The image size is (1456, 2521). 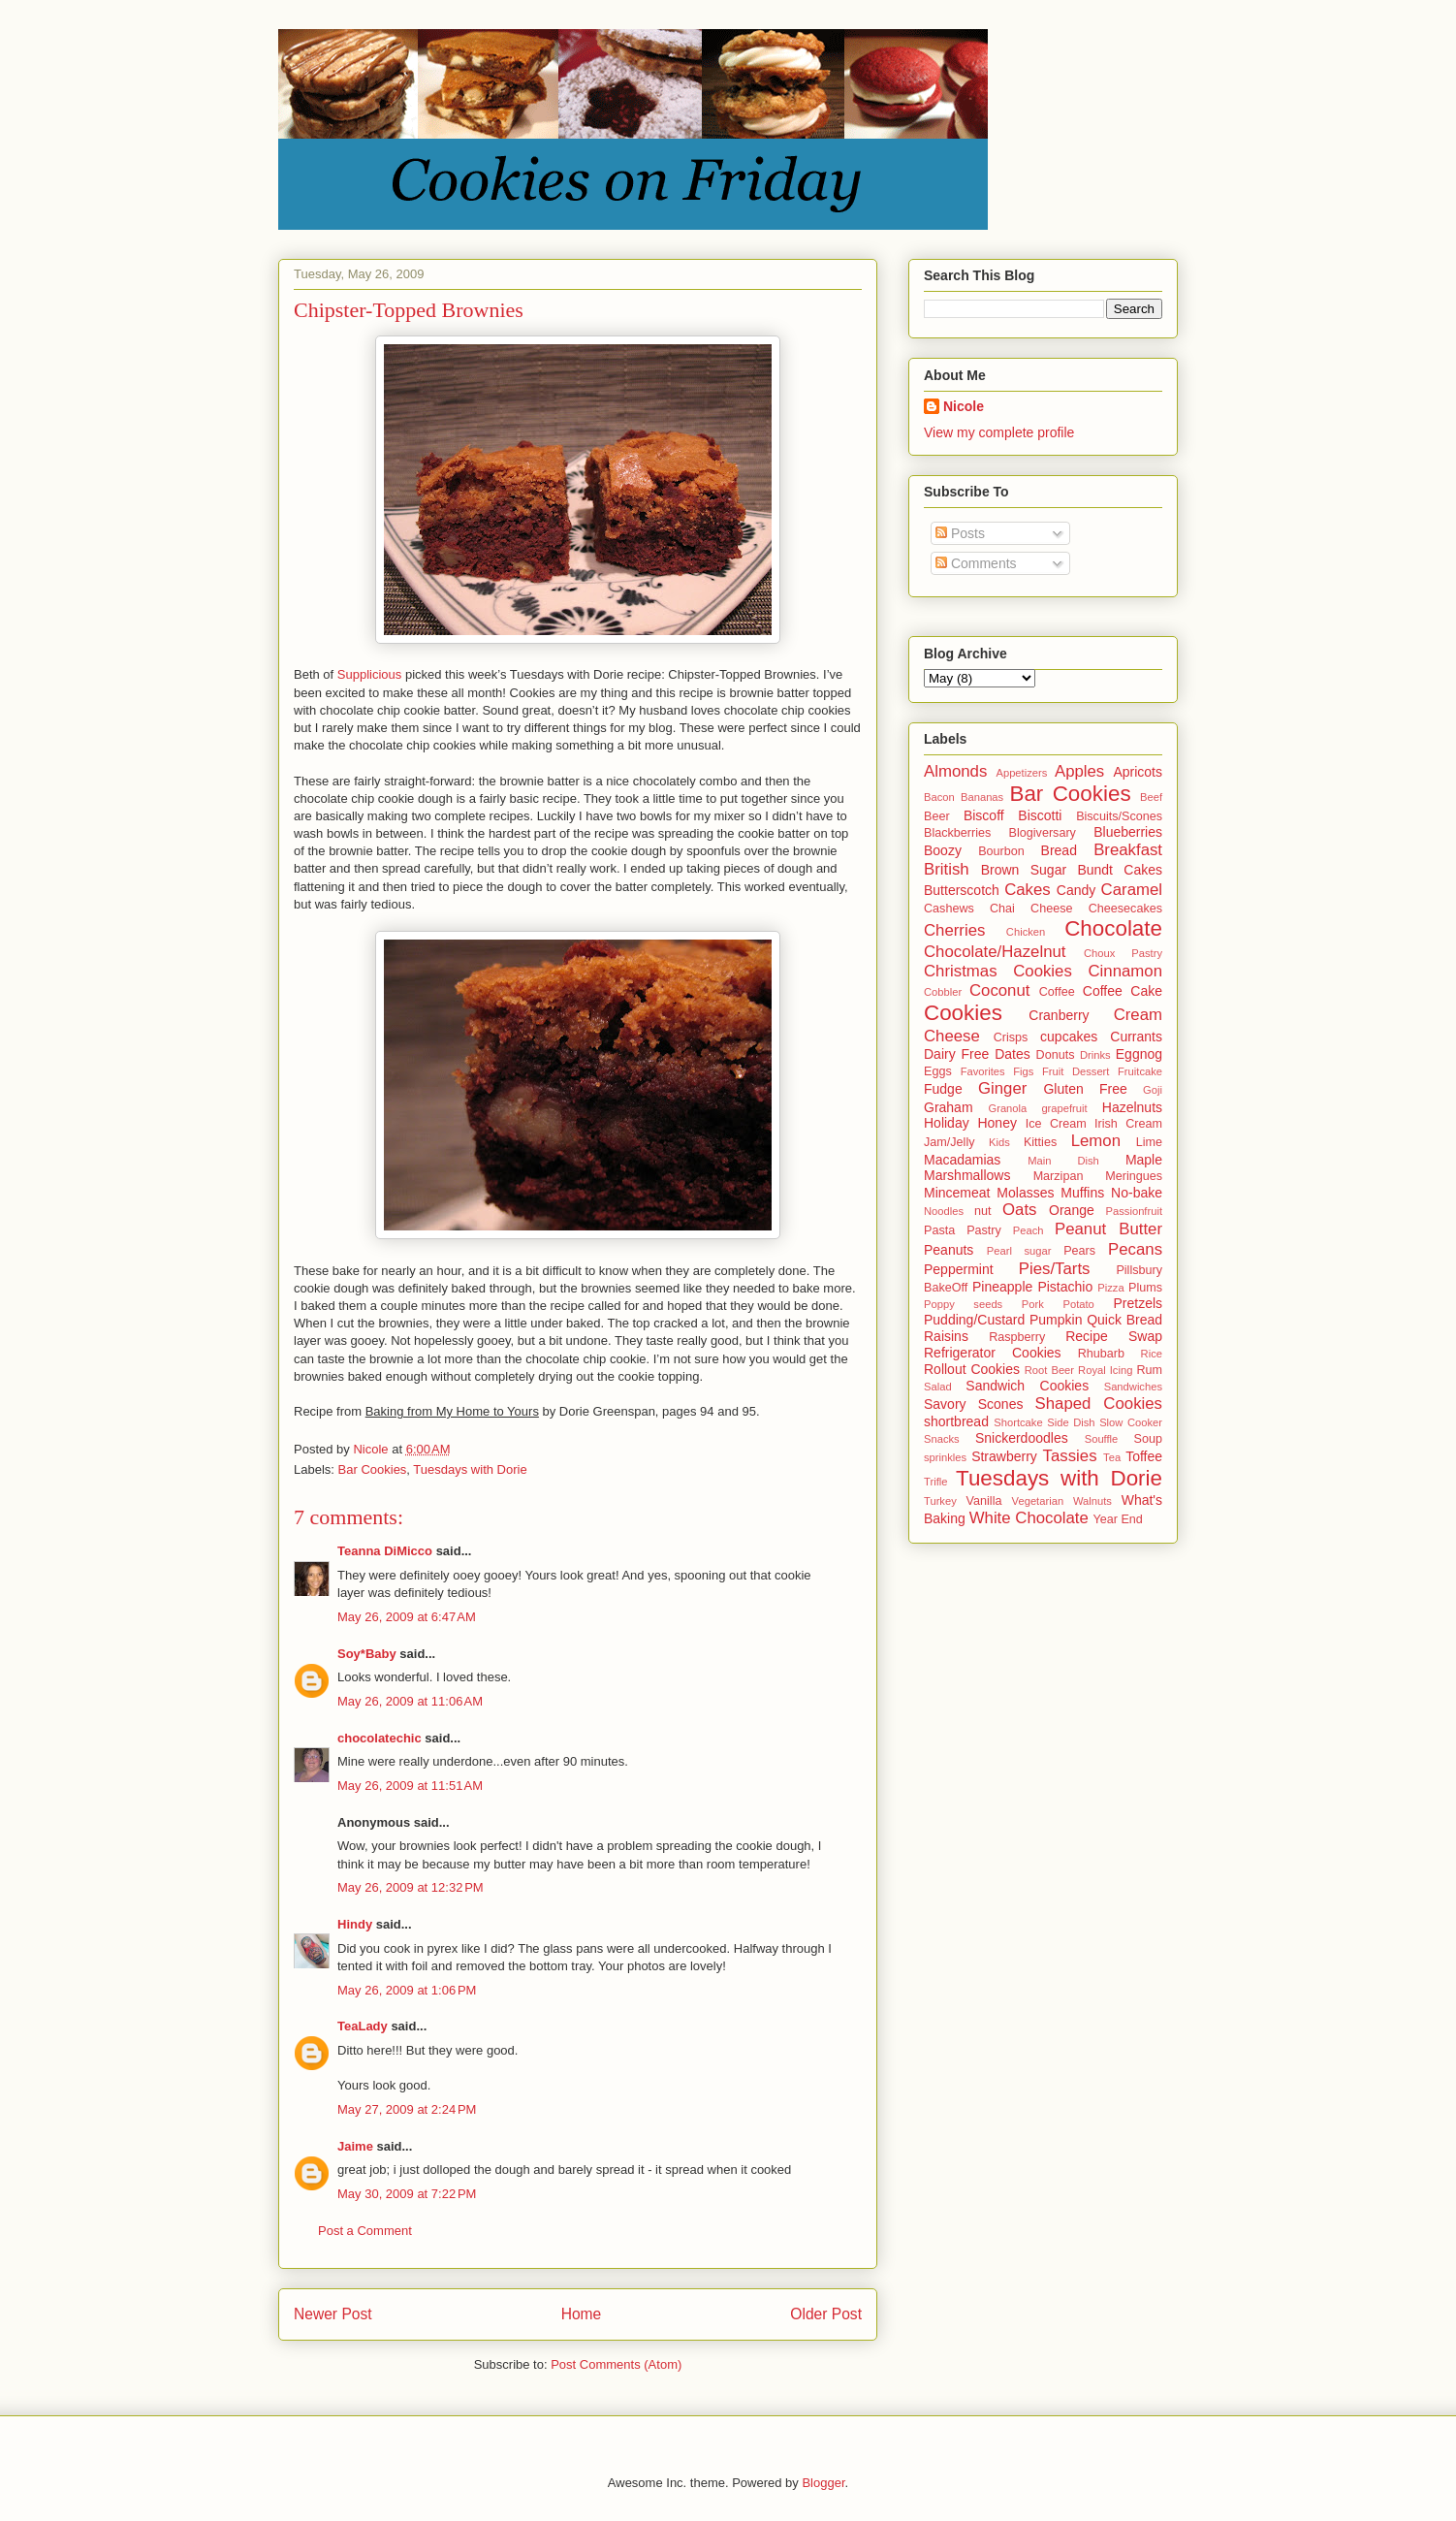 What do you see at coordinates (1137, 1303) in the screenshot?
I see `Pretzels` at bounding box center [1137, 1303].